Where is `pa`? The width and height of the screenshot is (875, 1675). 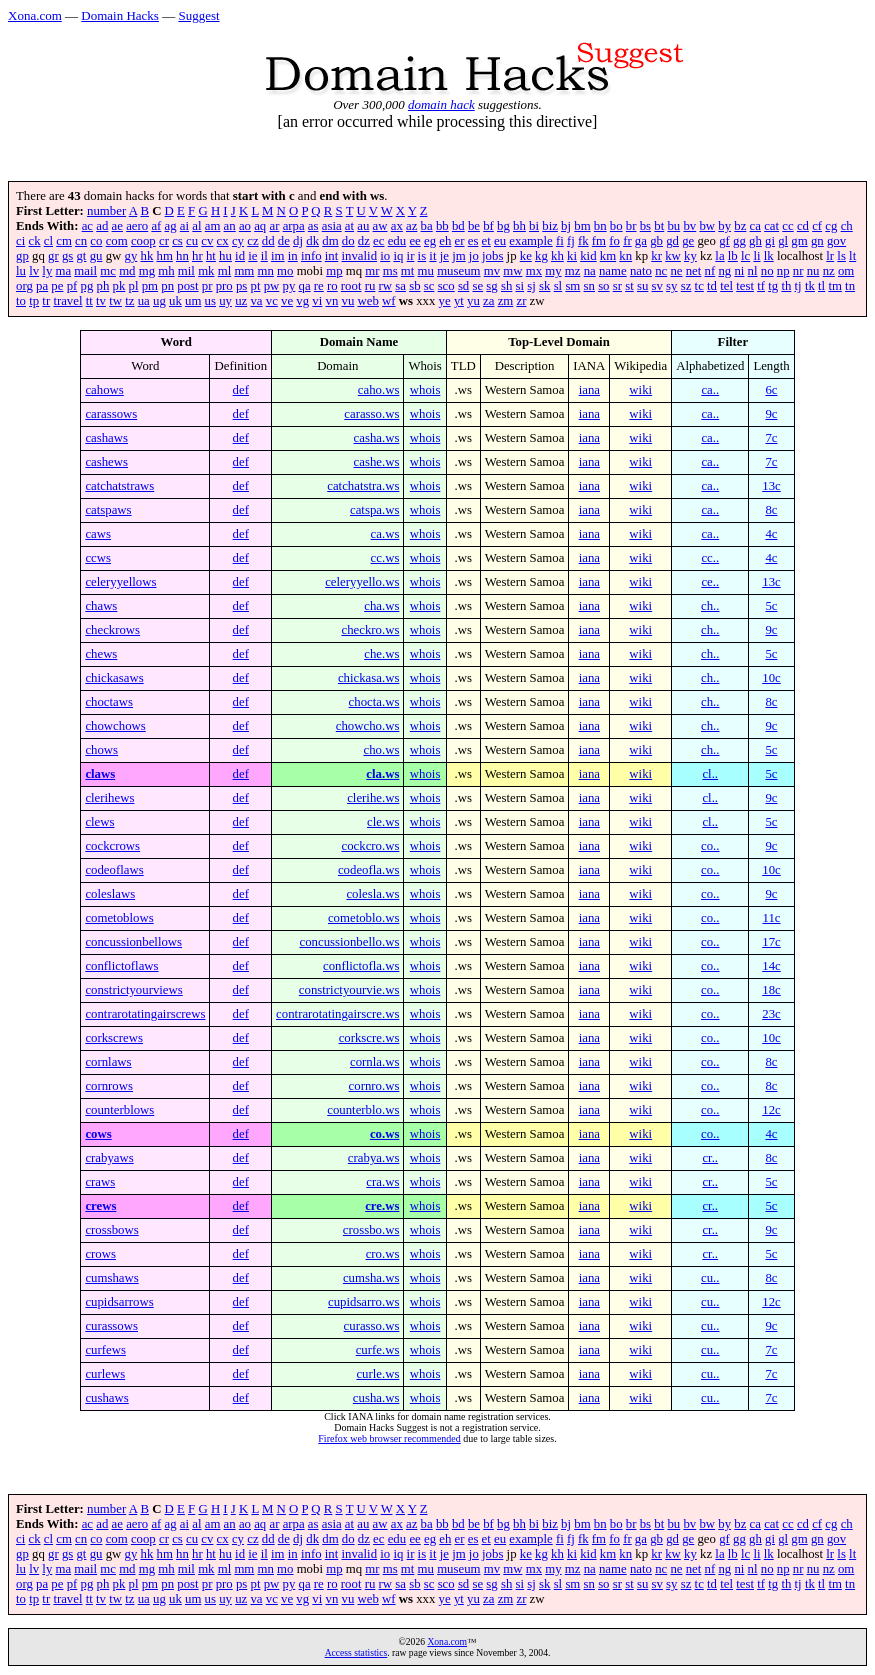 pa is located at coordinates (42, 286).